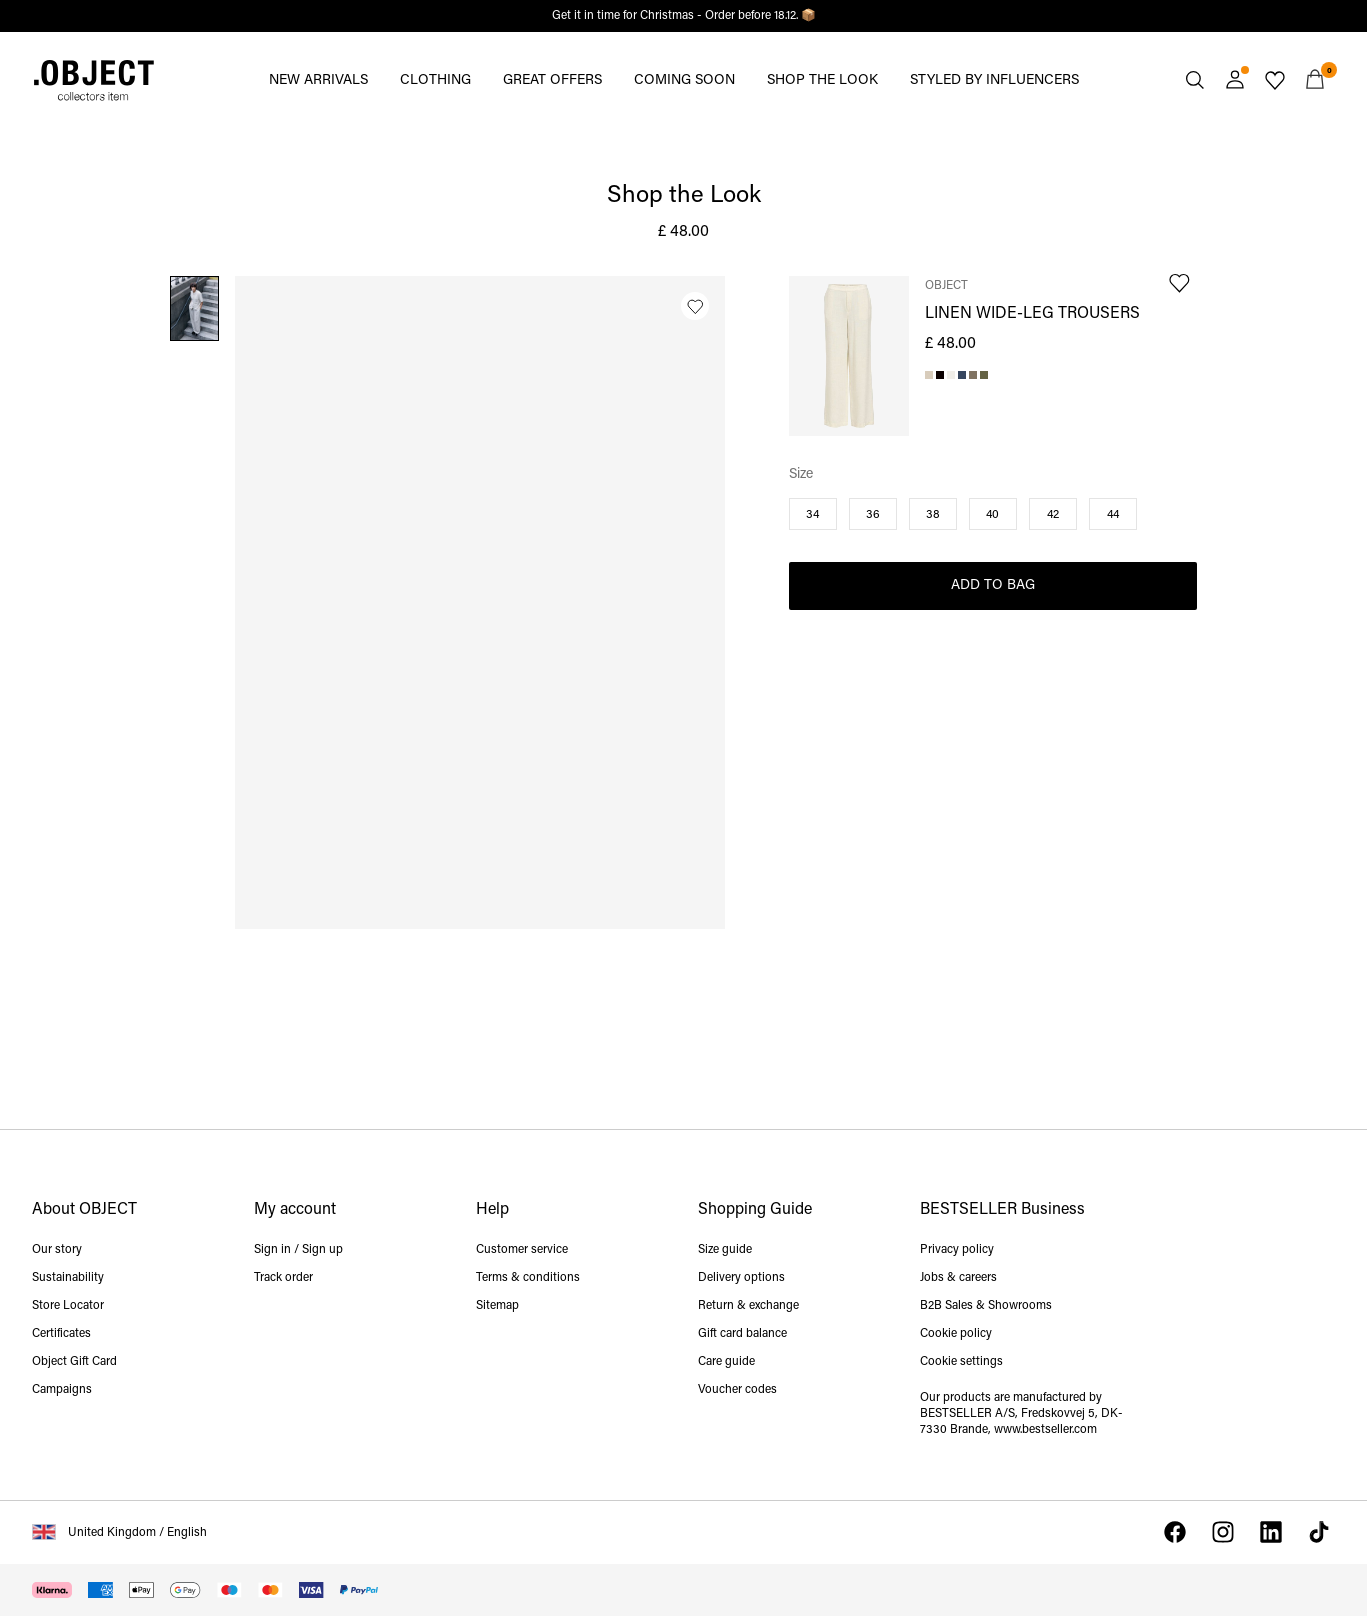 The image size is (1367, 1616). I want to click on LINEN WIDE-LEG TROUSERS, so click(1032, 314).